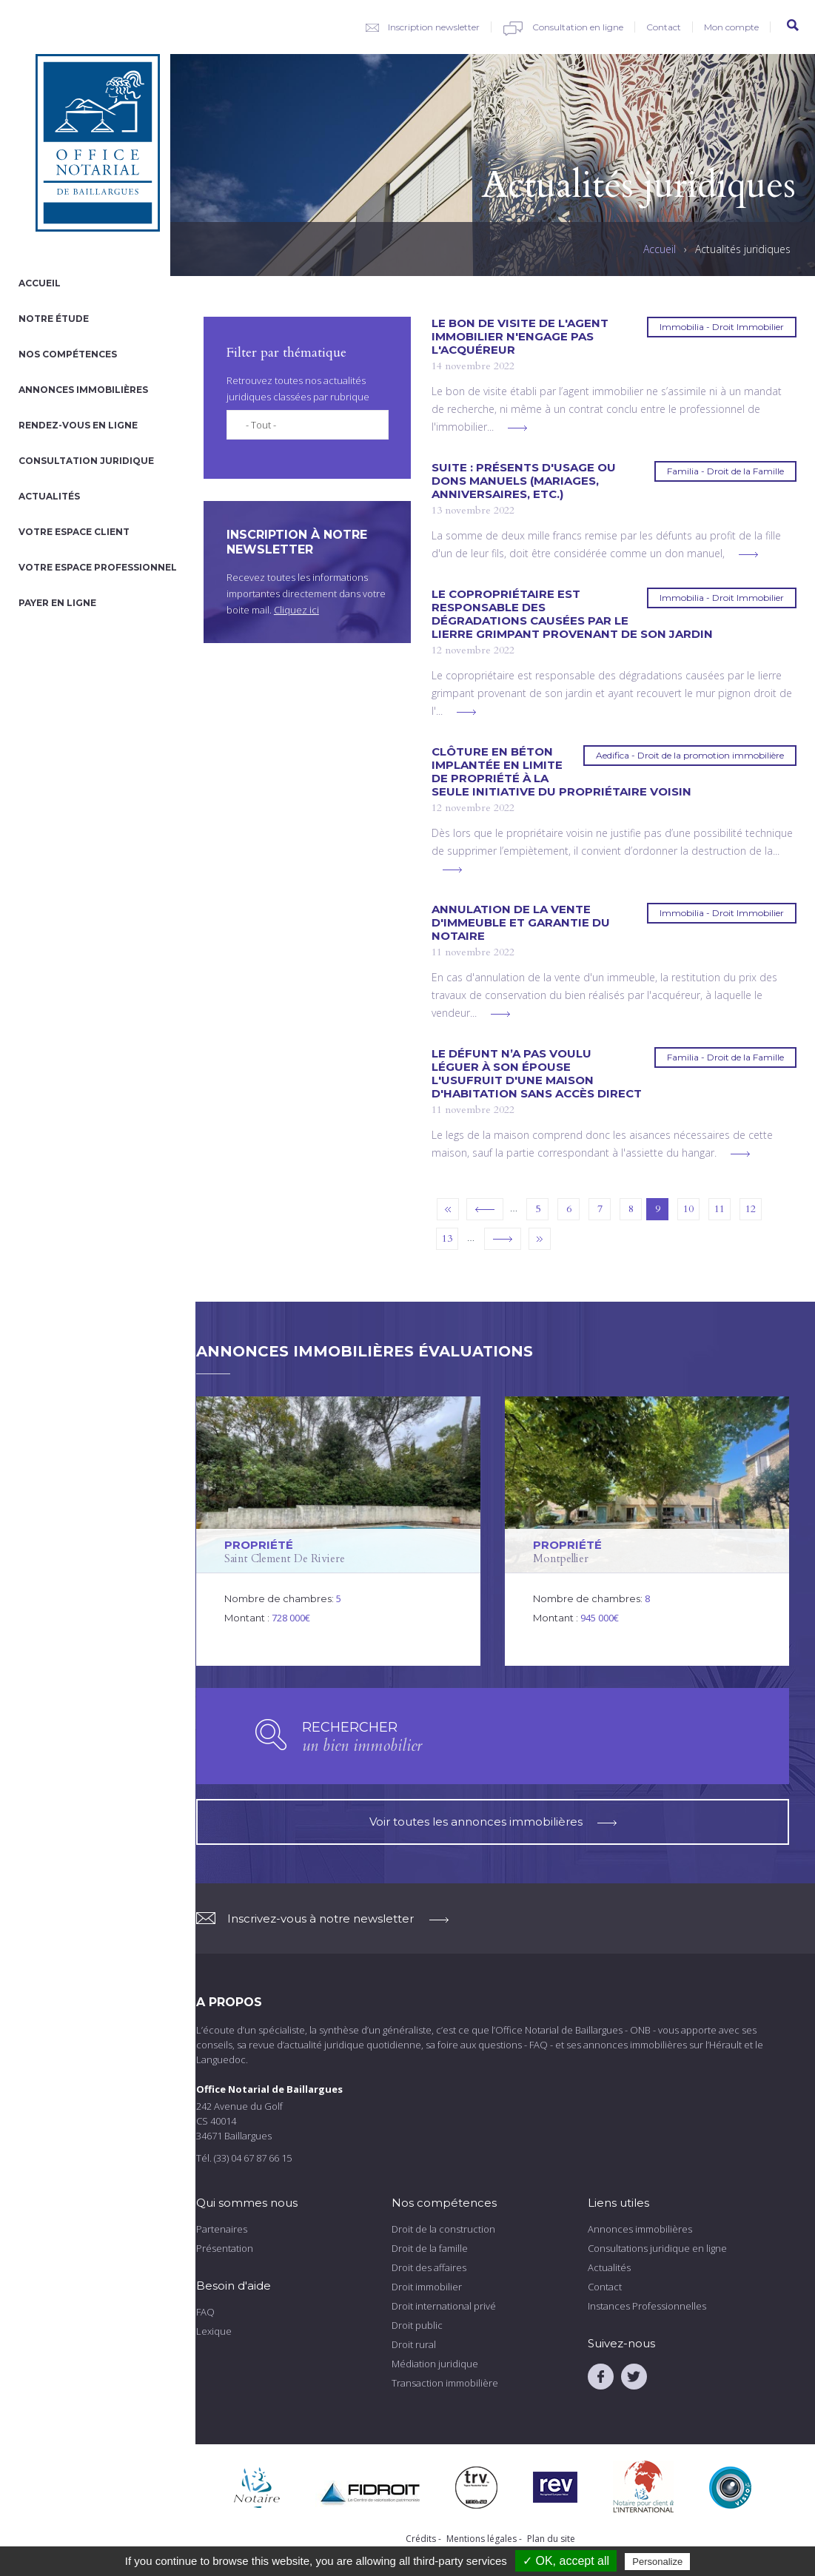 The image size is (815, 2576). I want to click on voir plus, so click(517, 428).